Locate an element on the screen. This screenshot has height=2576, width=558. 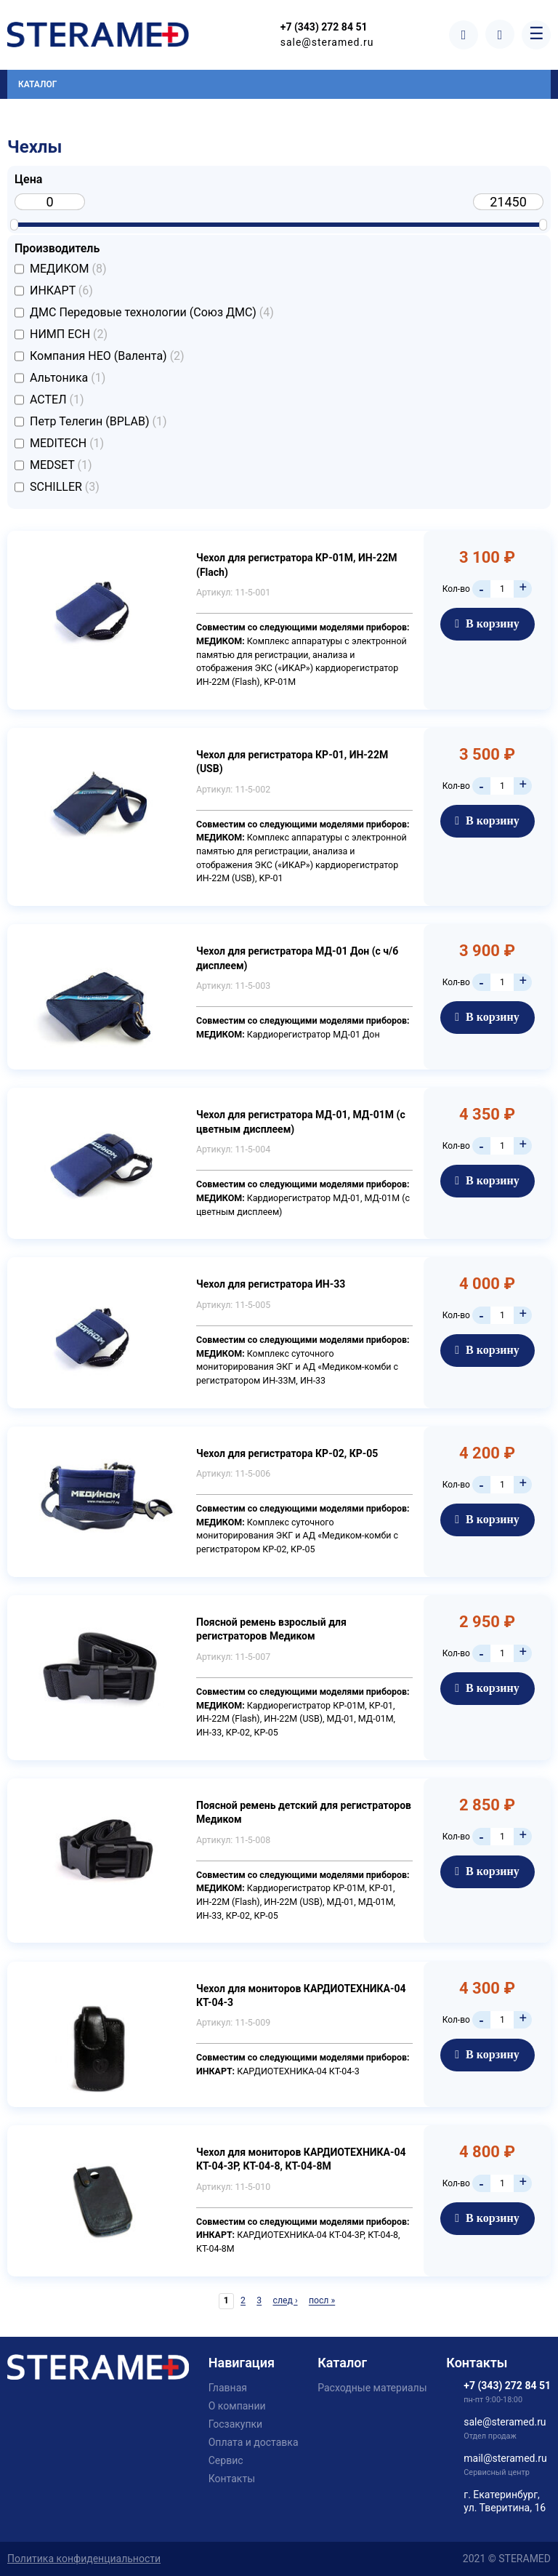
Альтоника is located at coordinates (67, 378).